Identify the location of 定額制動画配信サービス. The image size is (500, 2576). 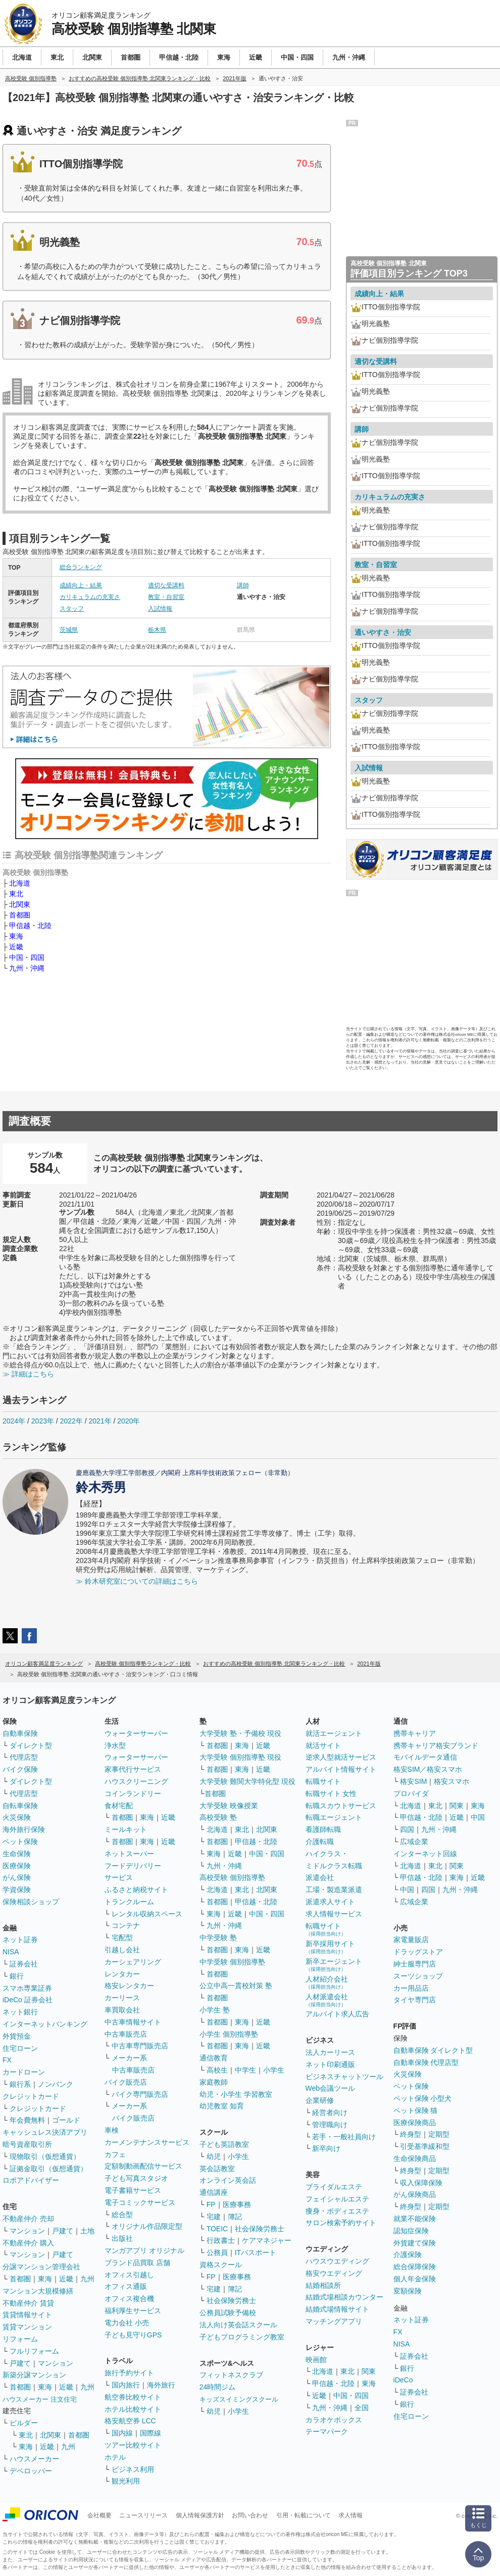
(143, 2166).